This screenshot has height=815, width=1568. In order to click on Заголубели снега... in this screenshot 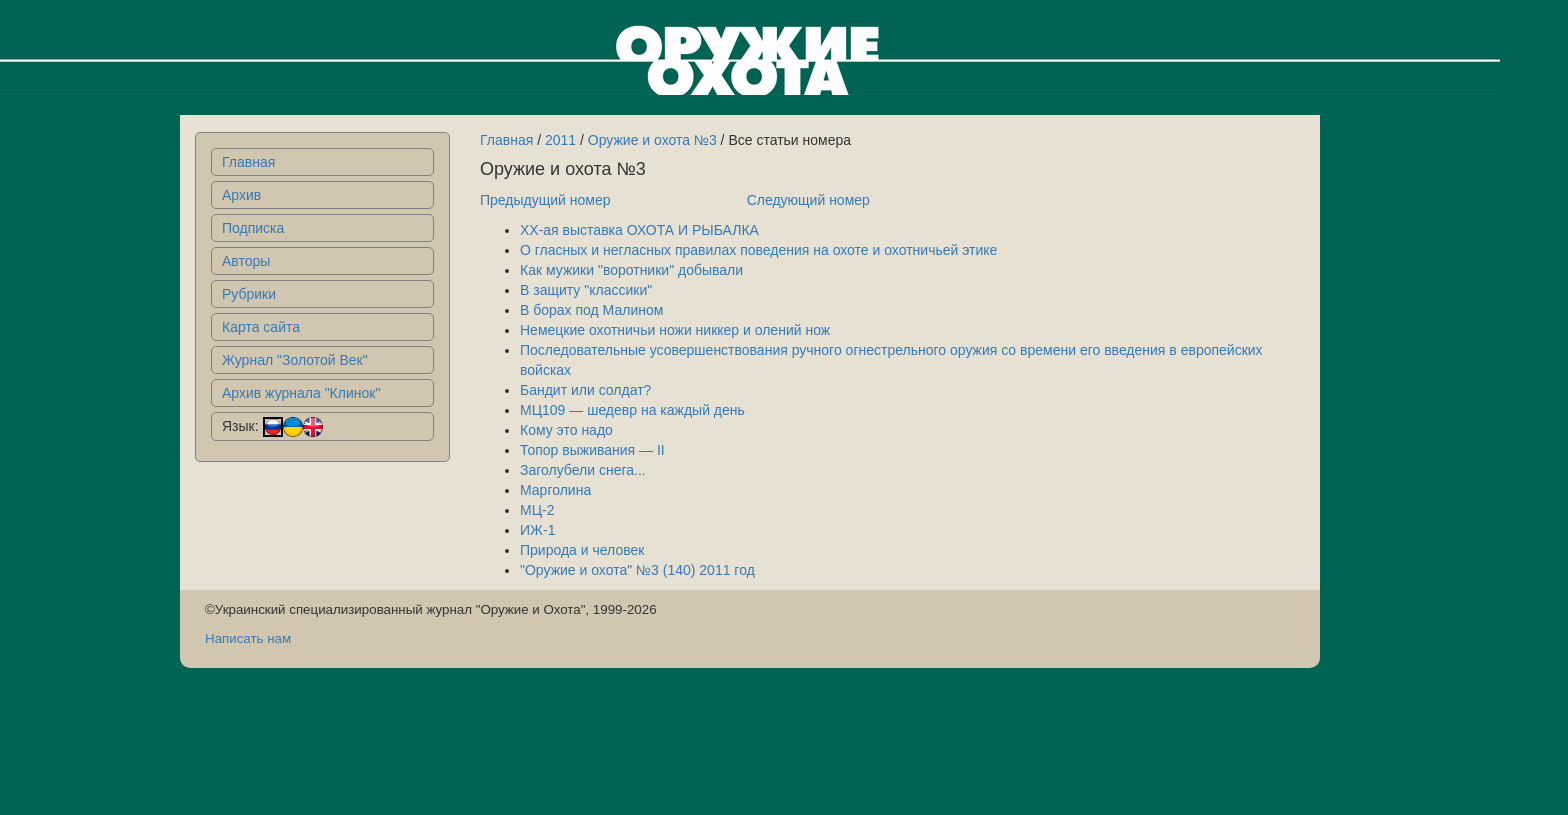, I will do `click(583, 470)`.